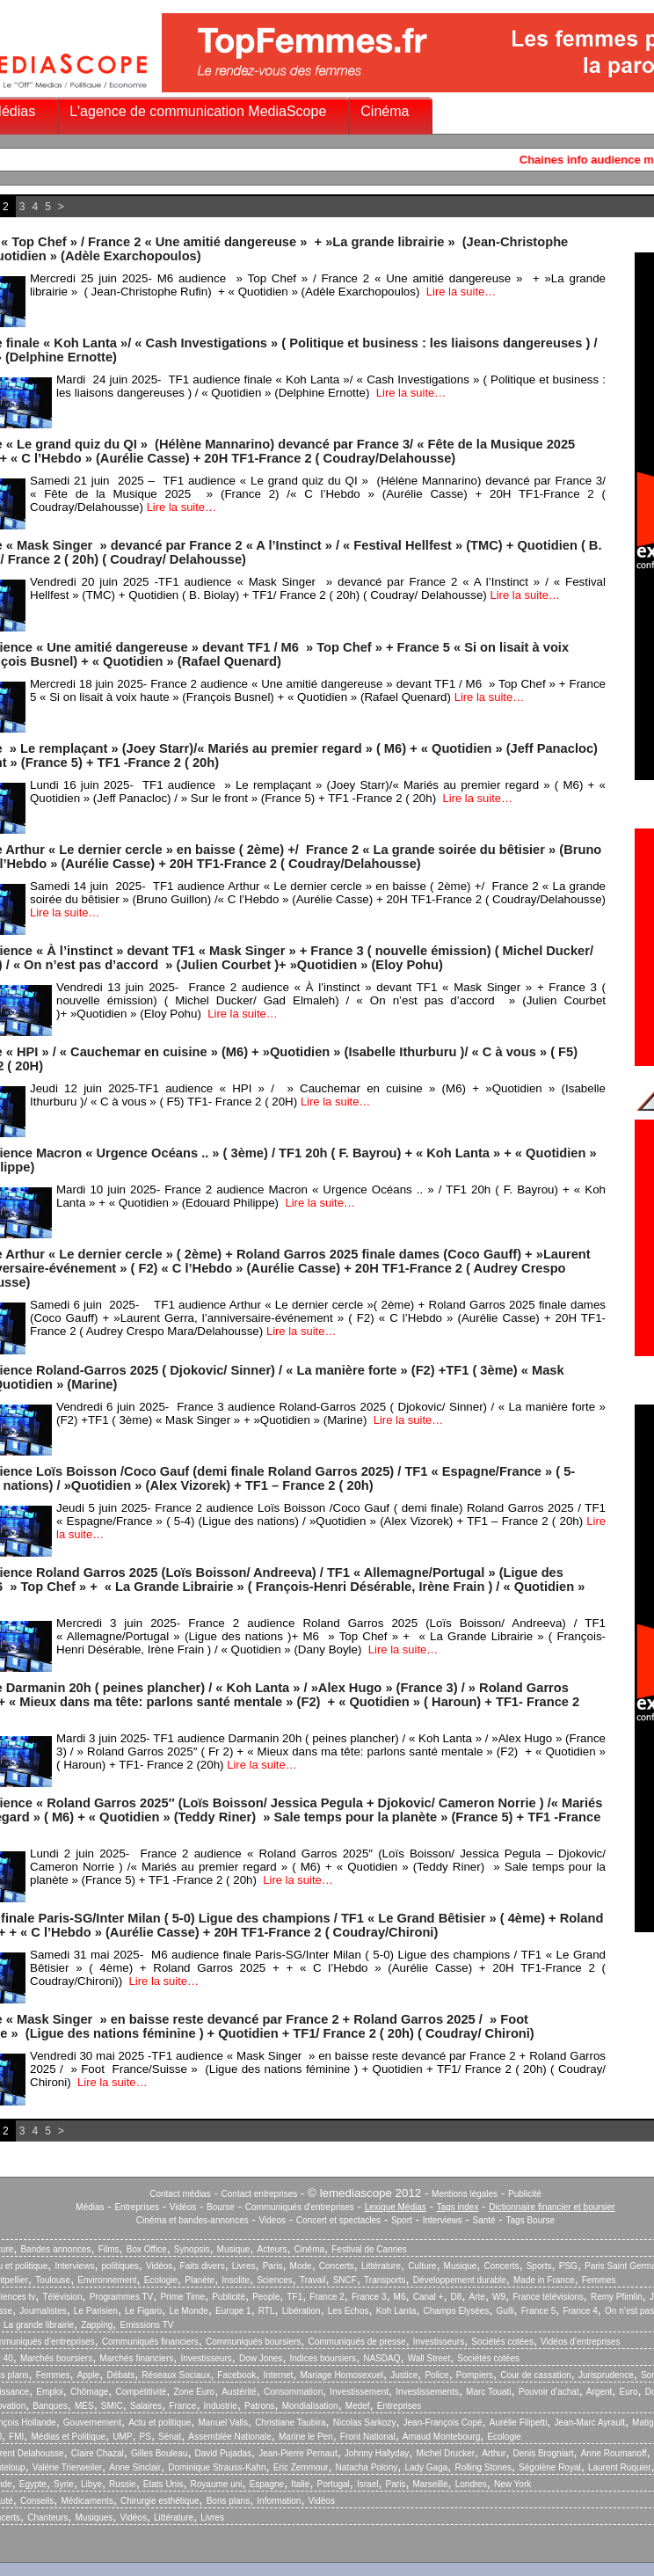  I want to click on UMP, so click(122, 2436).